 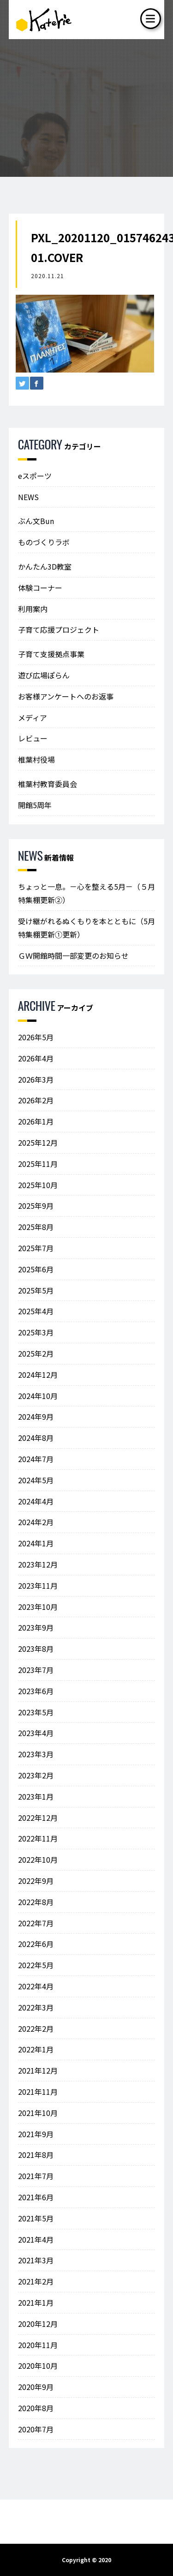 What do you see at coordinates (36, 1943) in the screenshot?
I see `2022年6月` at bounding box center [36, 1943].